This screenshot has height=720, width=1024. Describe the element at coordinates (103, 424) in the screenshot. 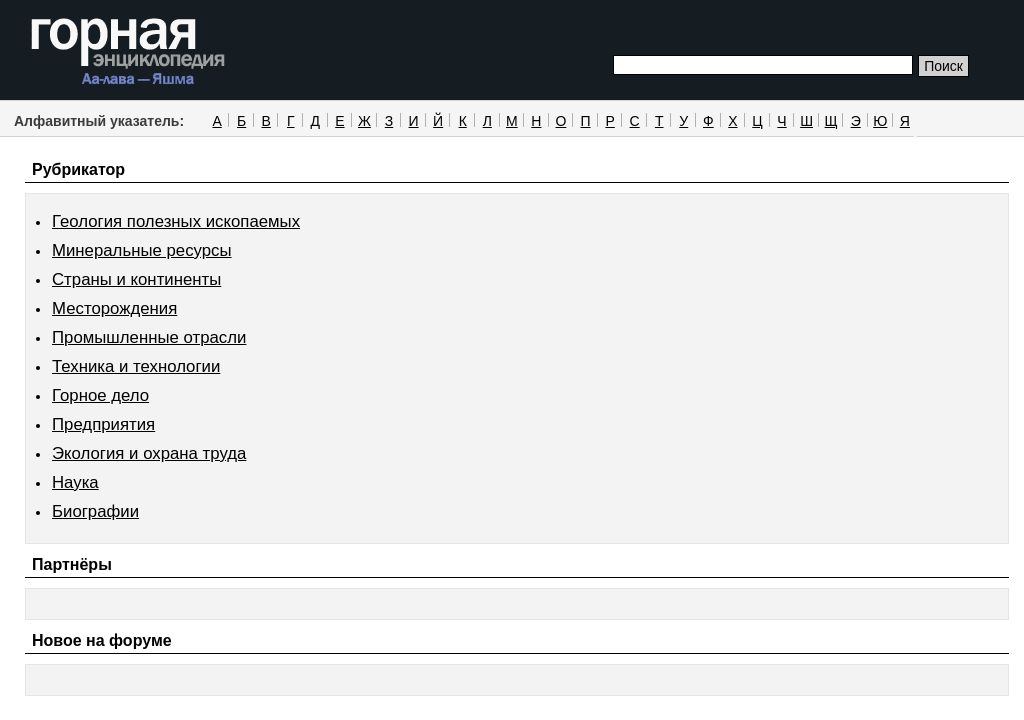

I see `Предприятия` at that location.